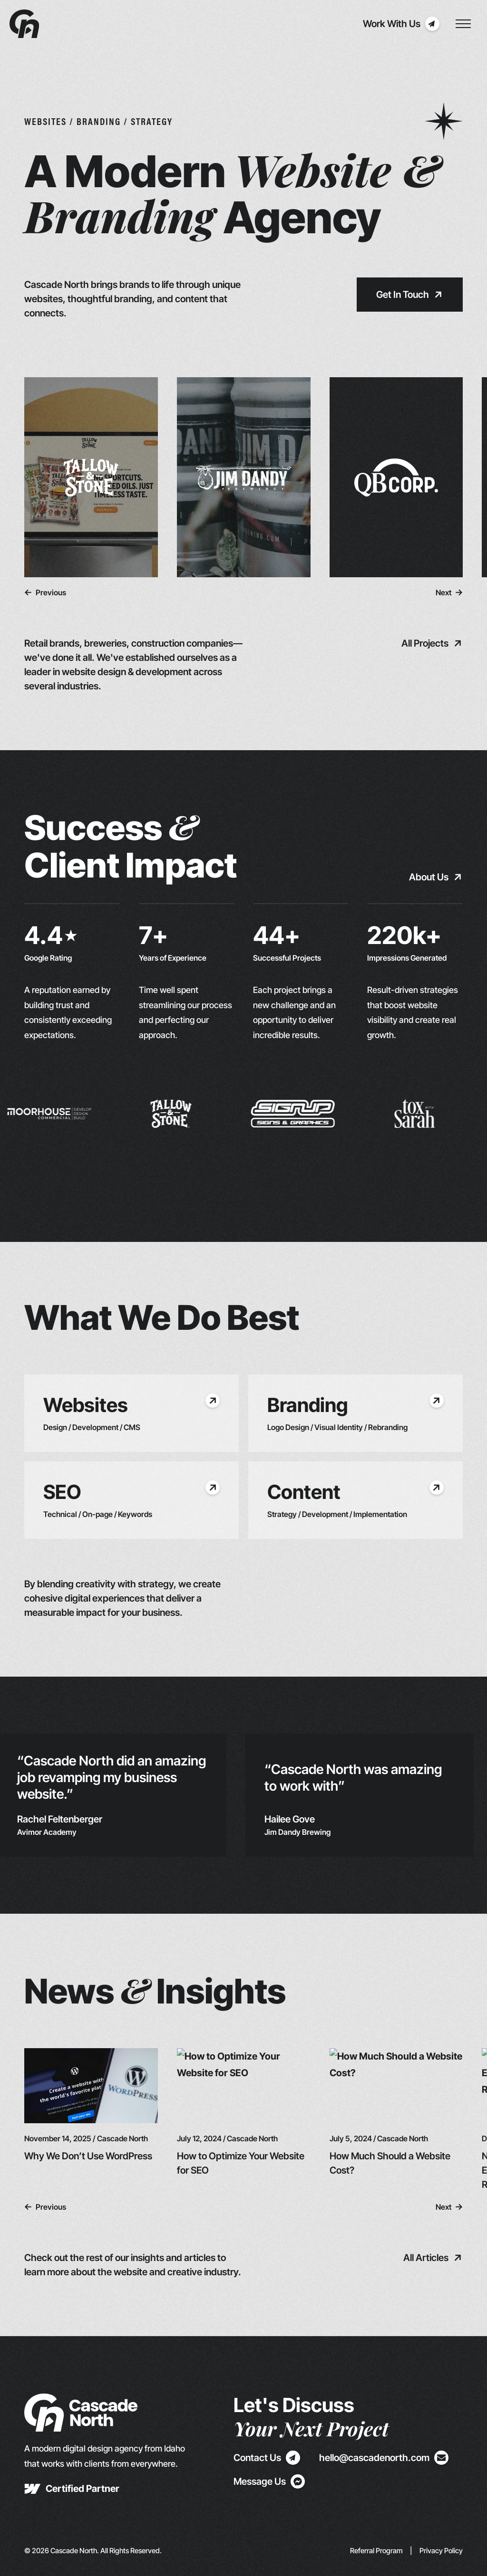 Image resolution: width=487 pixels, height=2576 pixels. Describe the element at coordinates (71, 2489) in the screenshot. I see `[new tab]` at that location.